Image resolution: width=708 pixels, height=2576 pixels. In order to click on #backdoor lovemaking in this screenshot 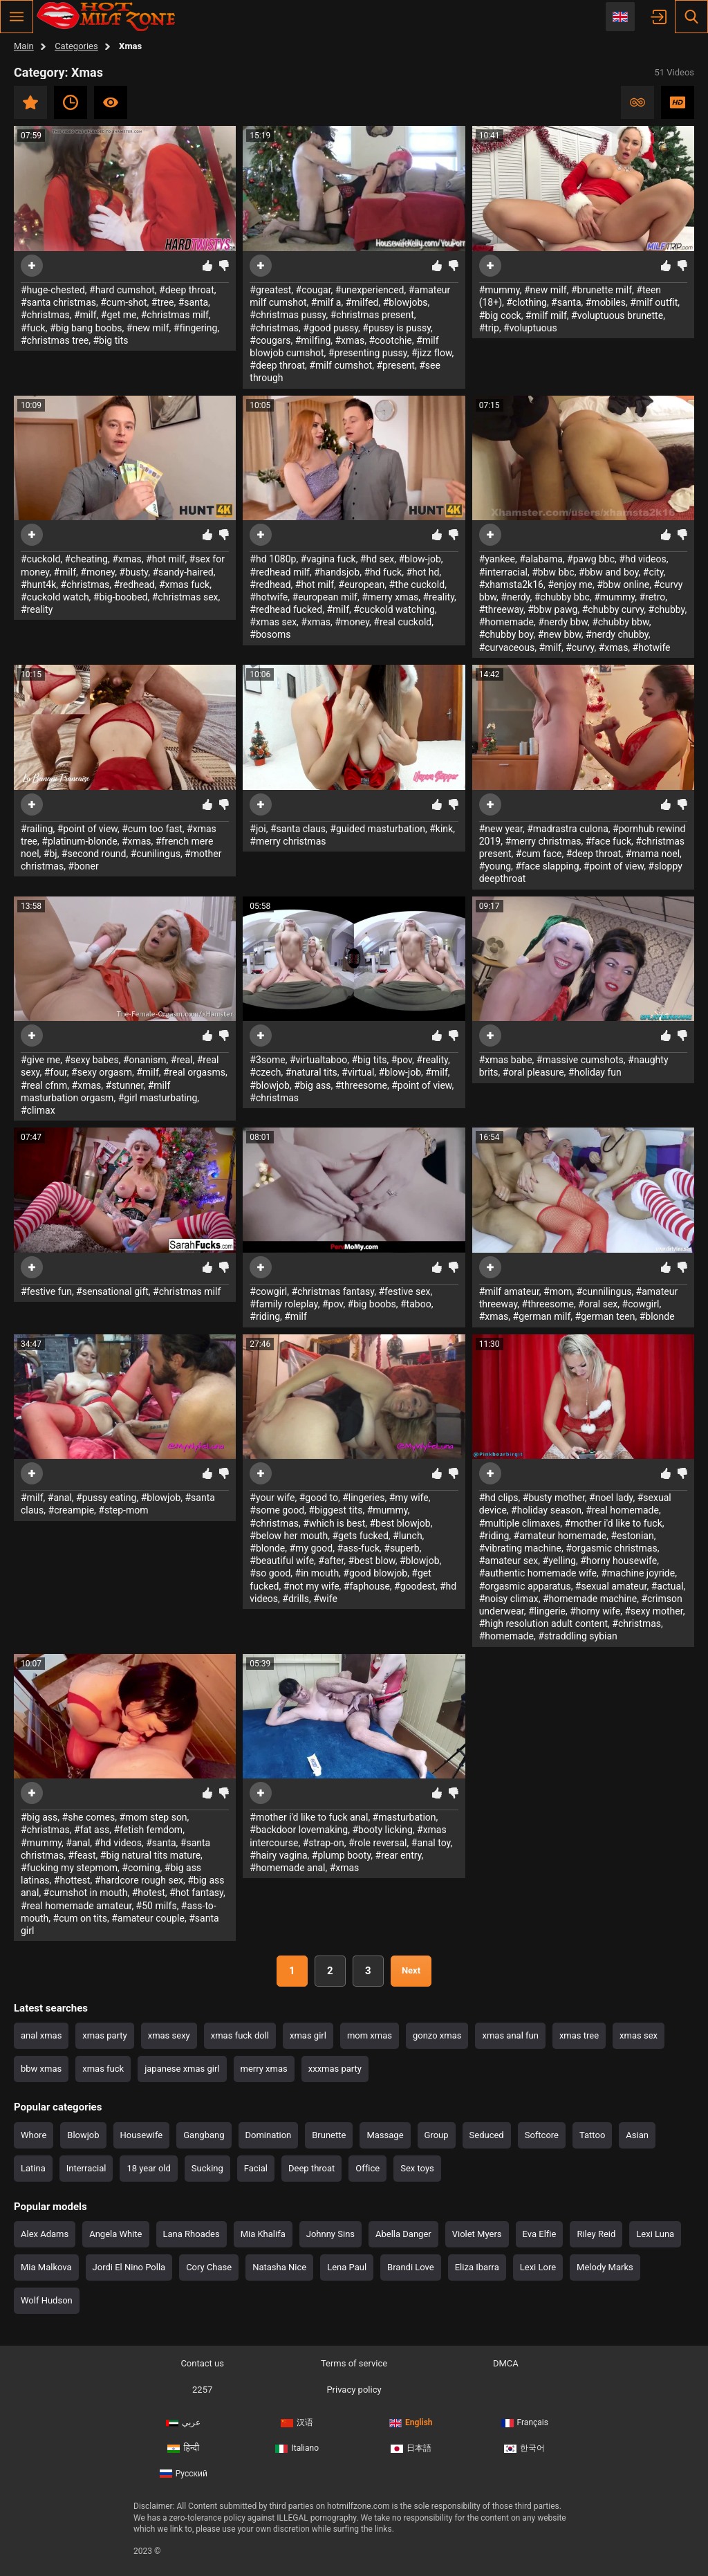, I will do `click(299, 1829)`.